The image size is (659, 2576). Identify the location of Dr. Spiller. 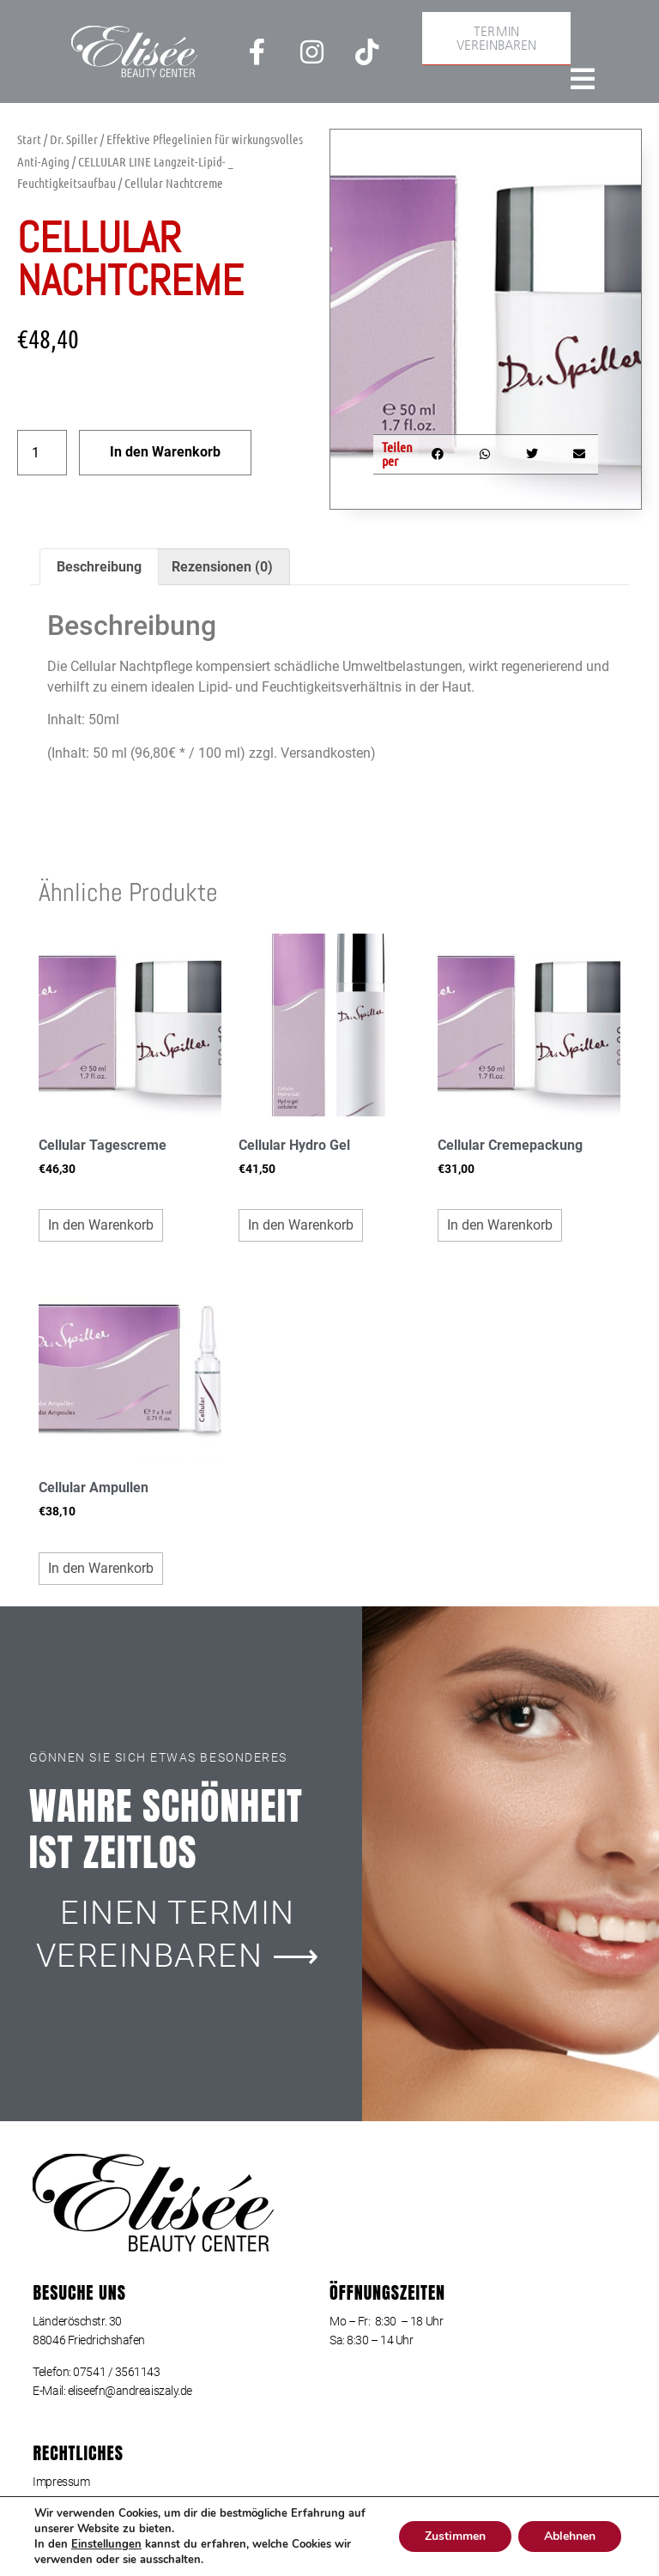
(74, 139).